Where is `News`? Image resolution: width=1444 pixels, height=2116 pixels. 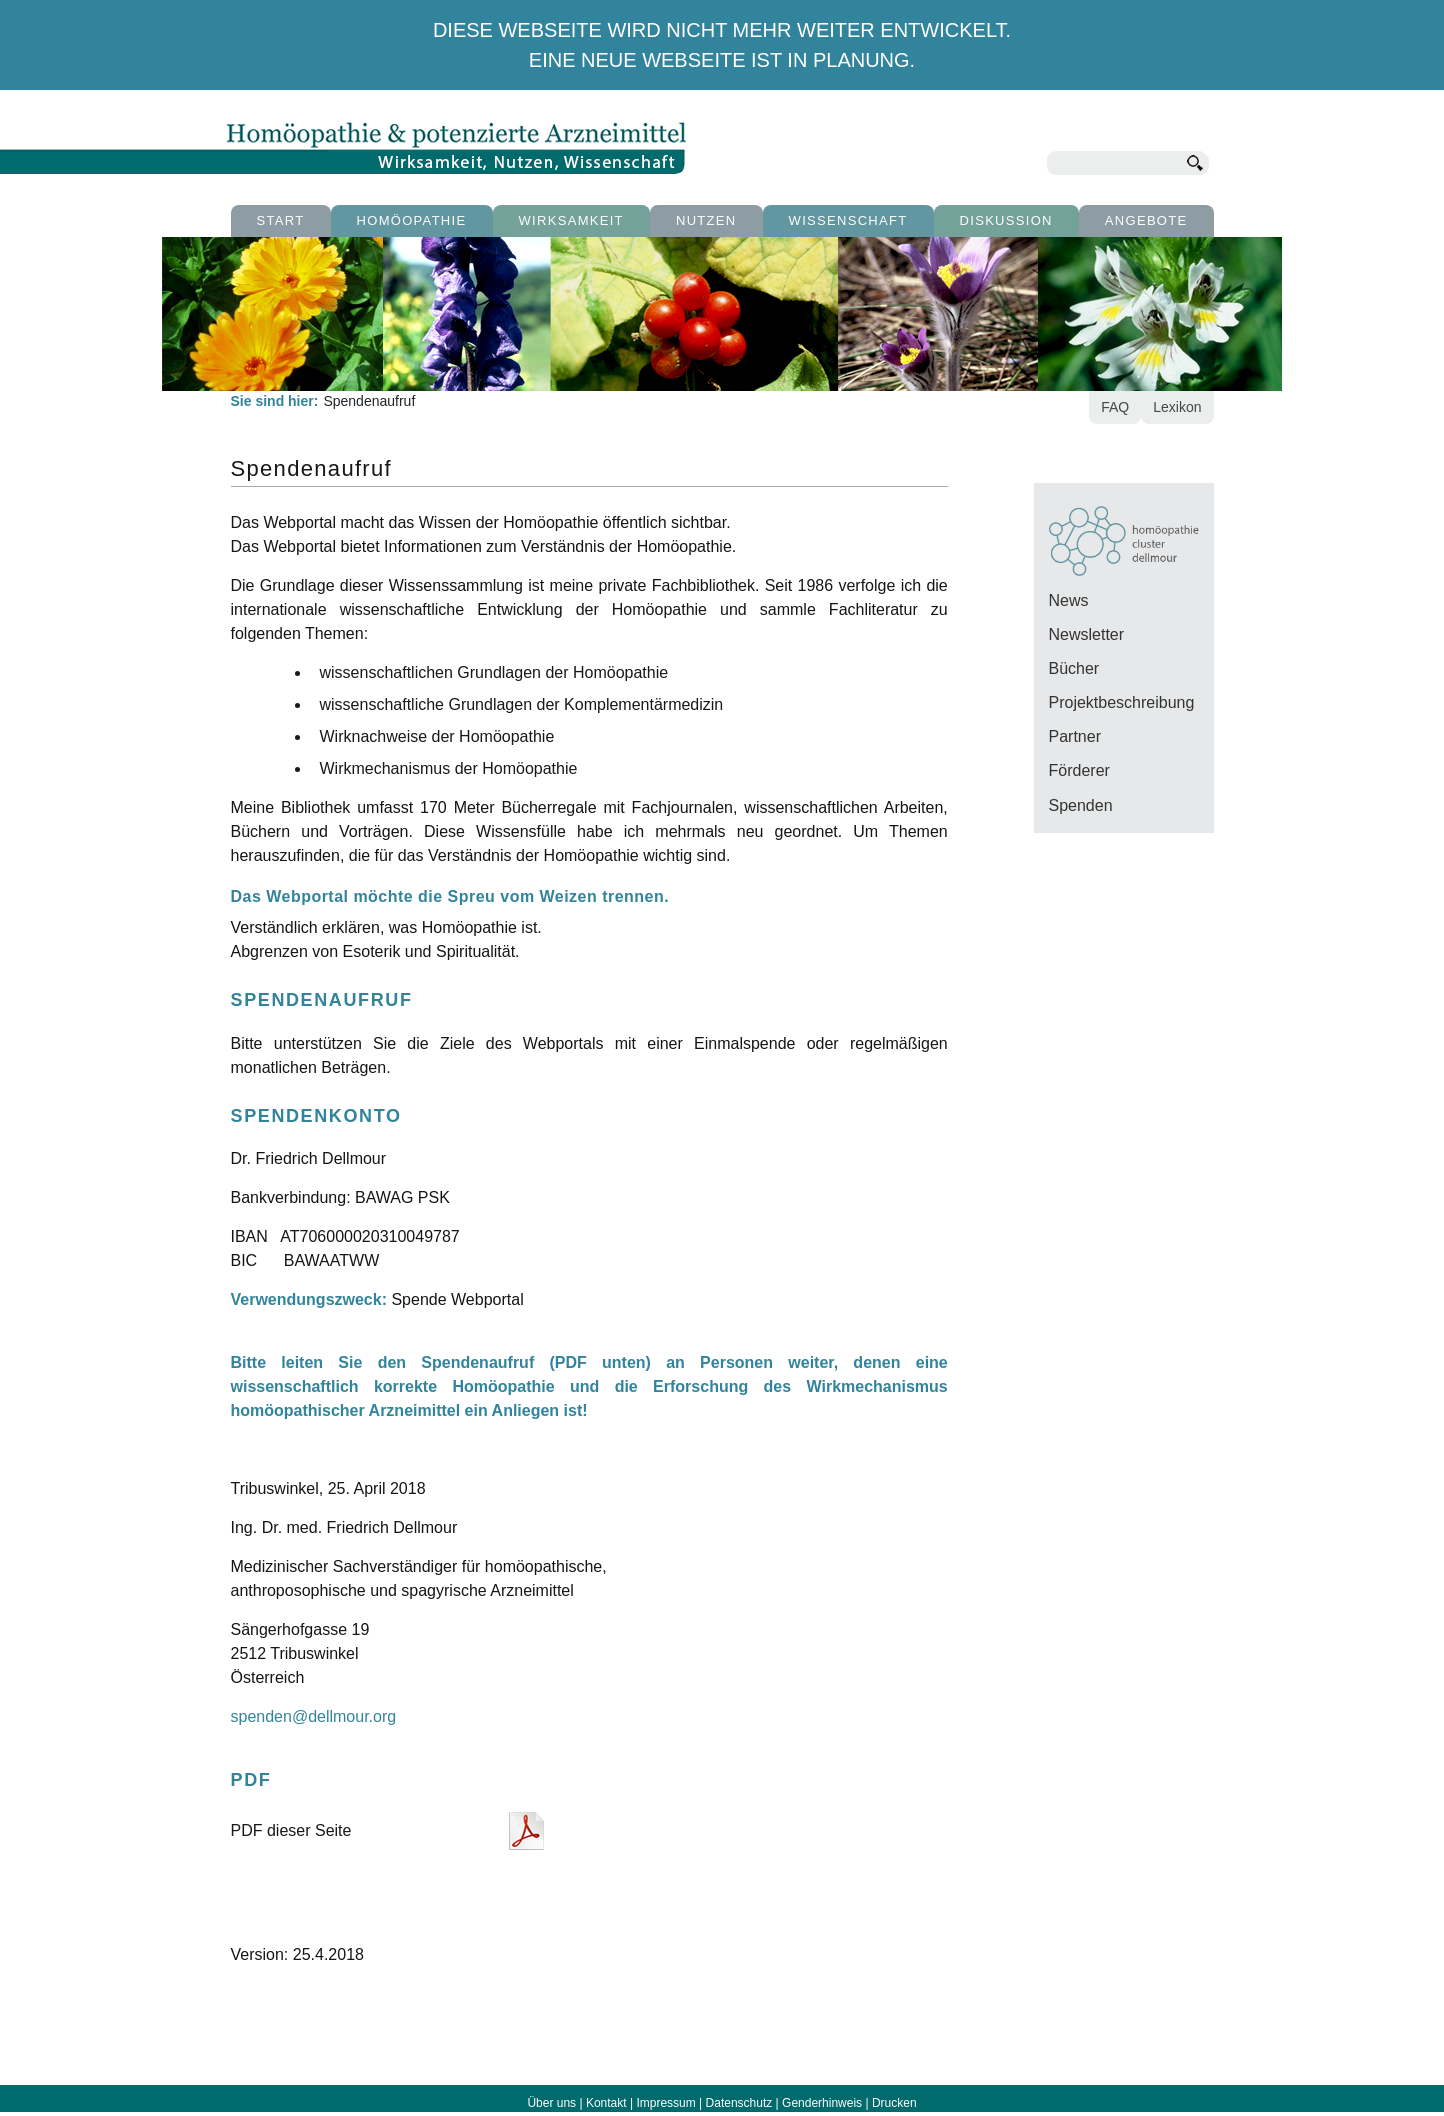
News is located at coordinates (1069, 600).